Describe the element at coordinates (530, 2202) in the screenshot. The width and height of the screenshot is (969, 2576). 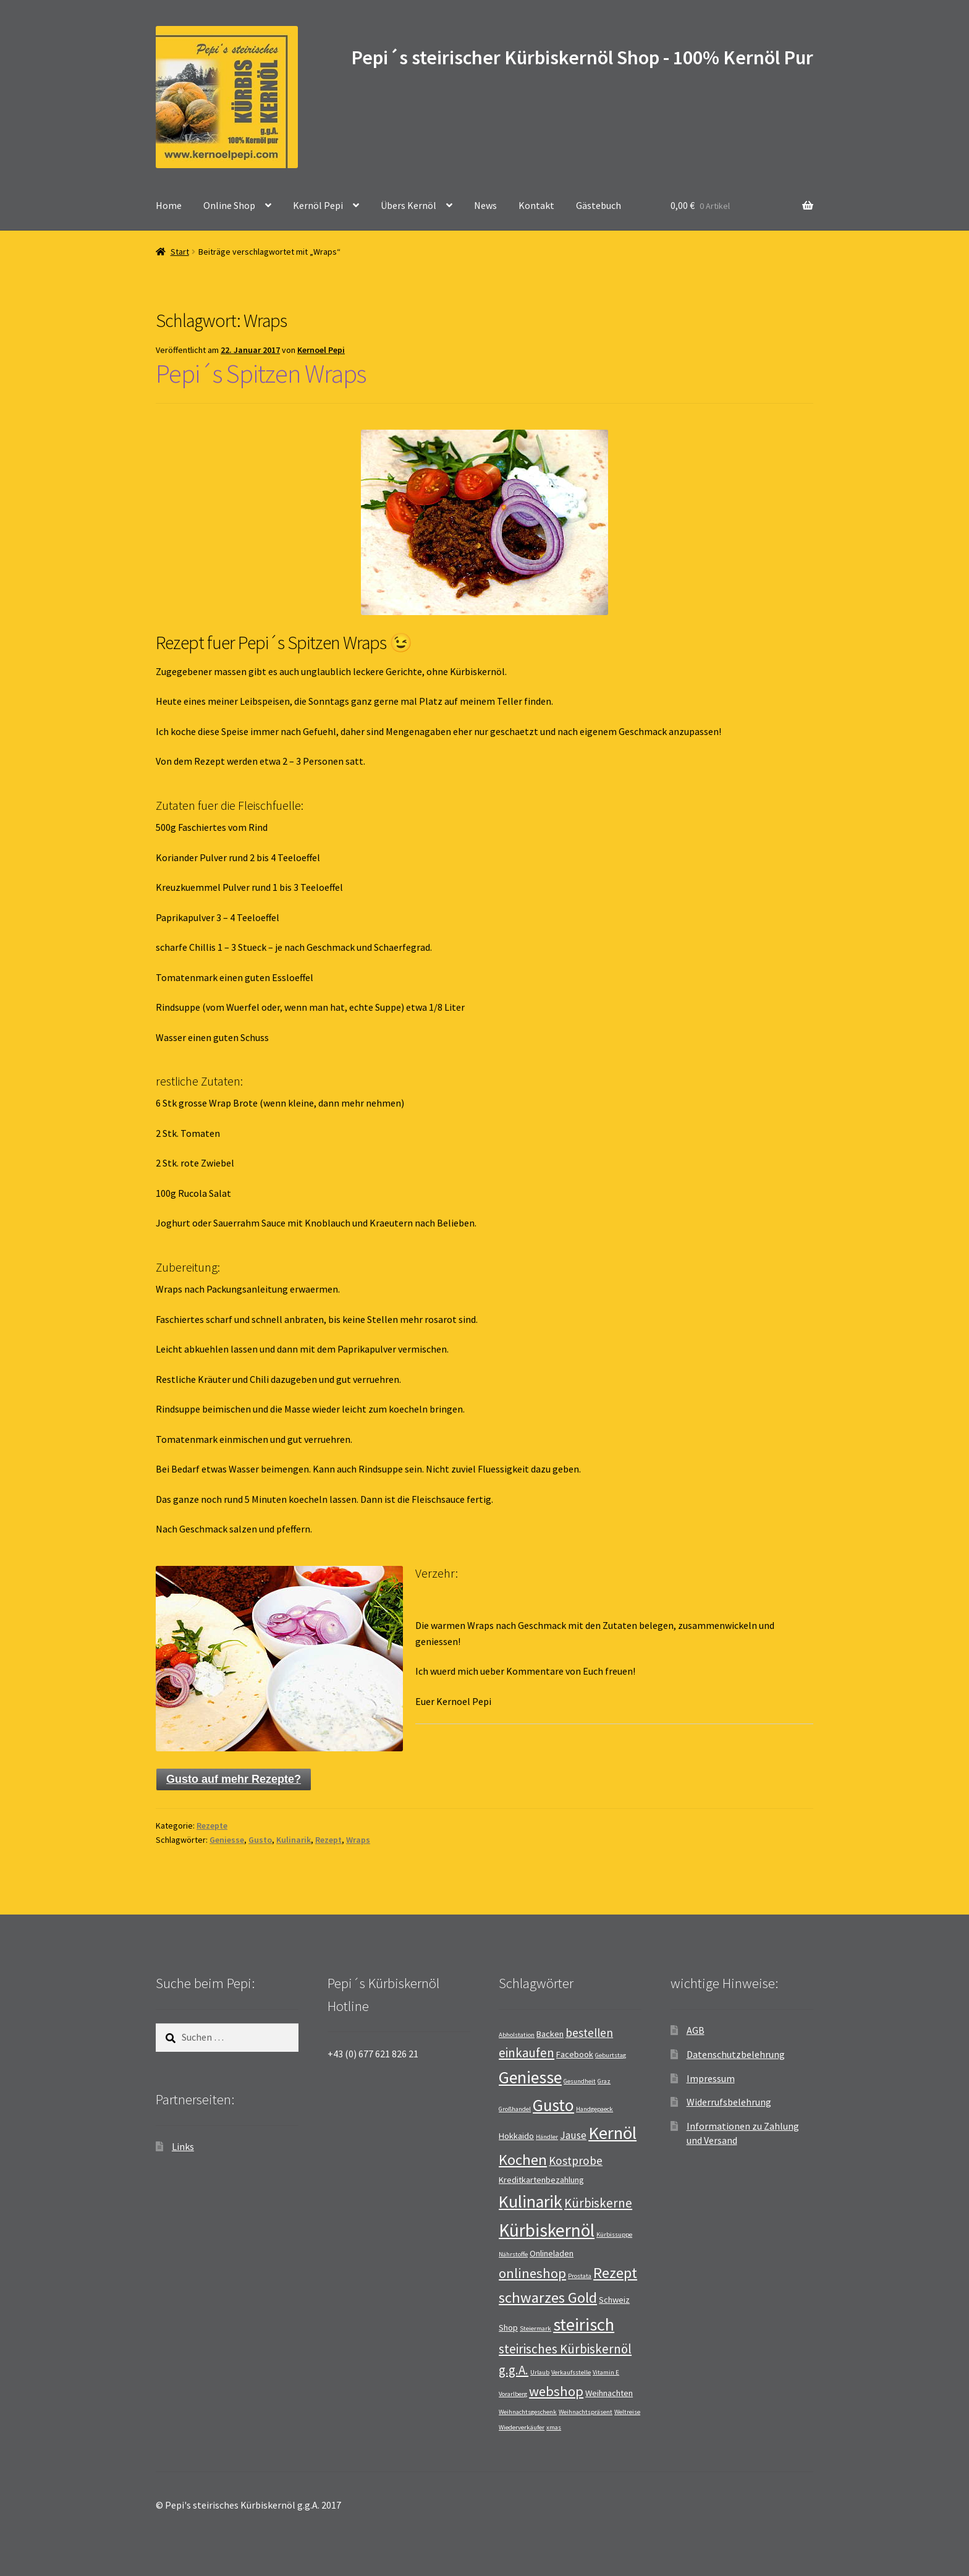
I see `Kulinarik [Kulinarik (12 Einträge)]` at that location.